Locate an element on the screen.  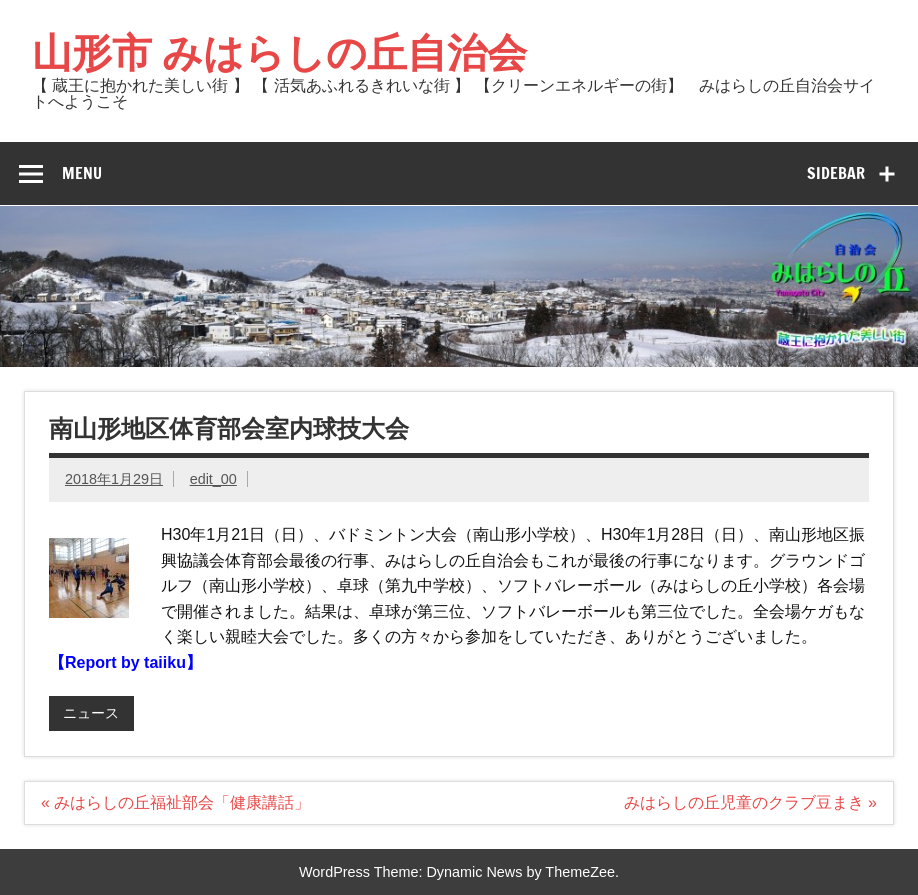
edit_00 is located at coordinates (213, 479).